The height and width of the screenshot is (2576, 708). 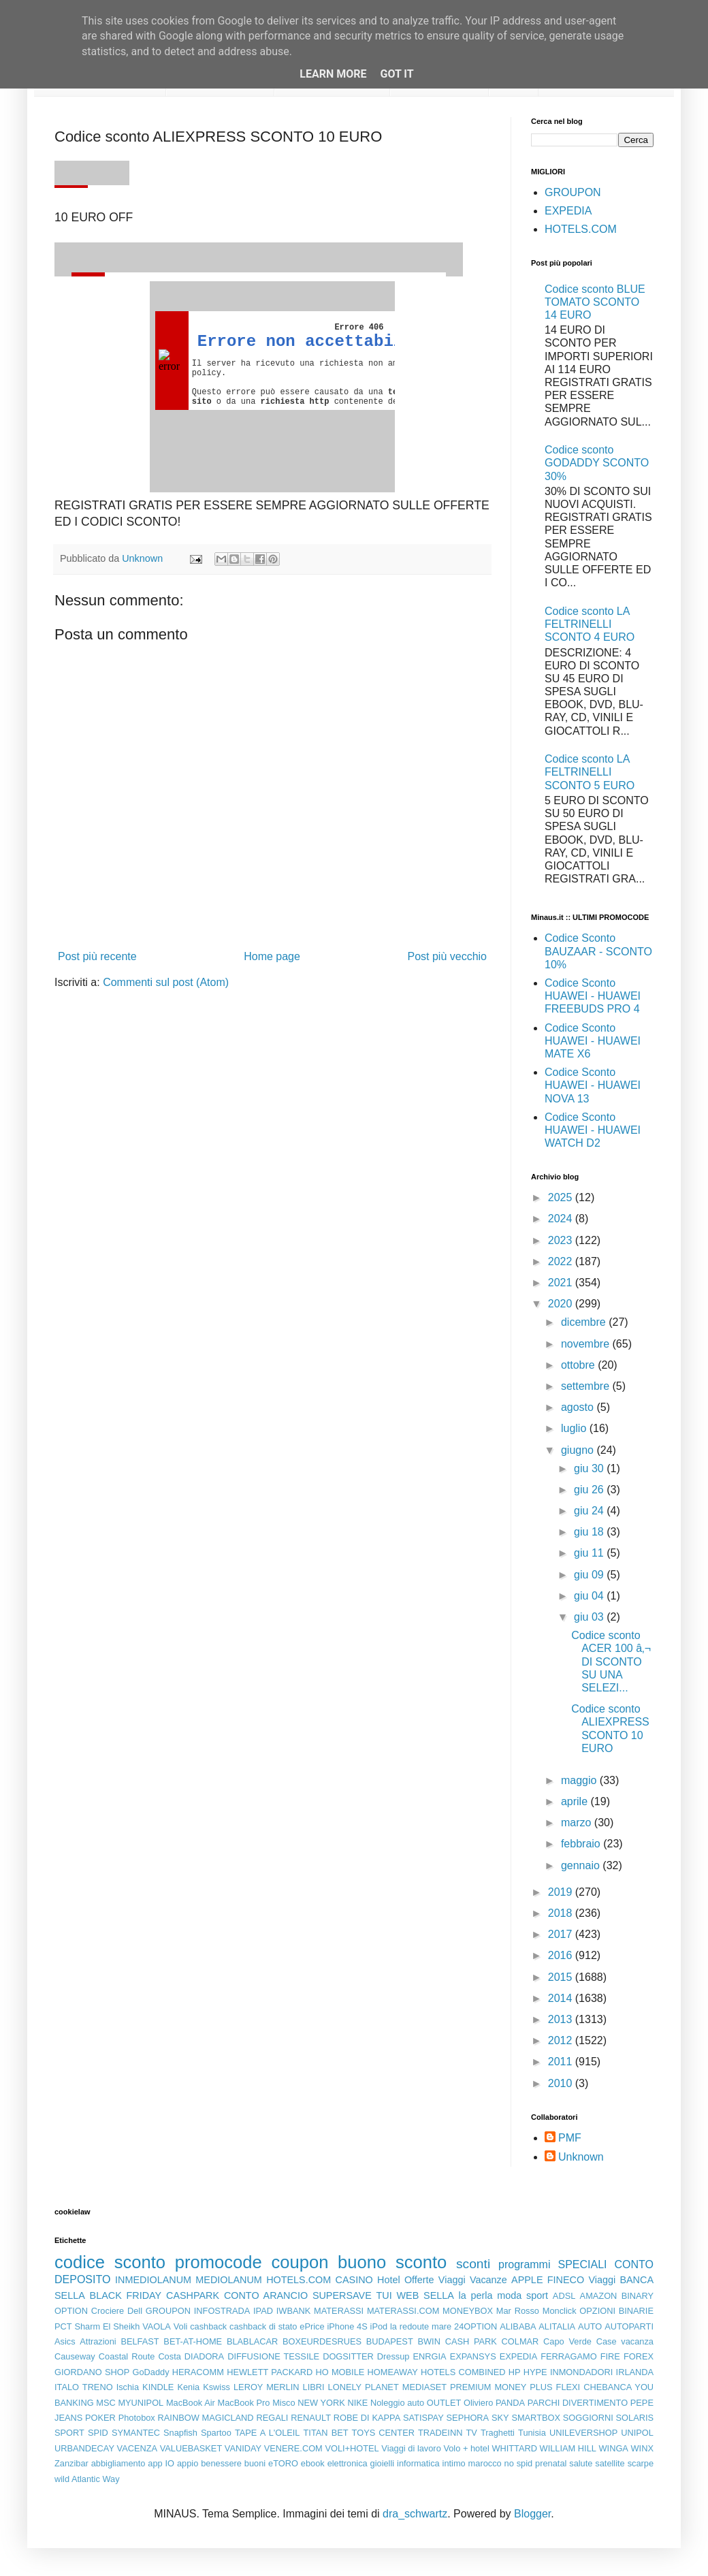 What do you see at coordinates (382, 2463) in the screenshot?
I see `gioielli` at bounding box center [382, 2463].